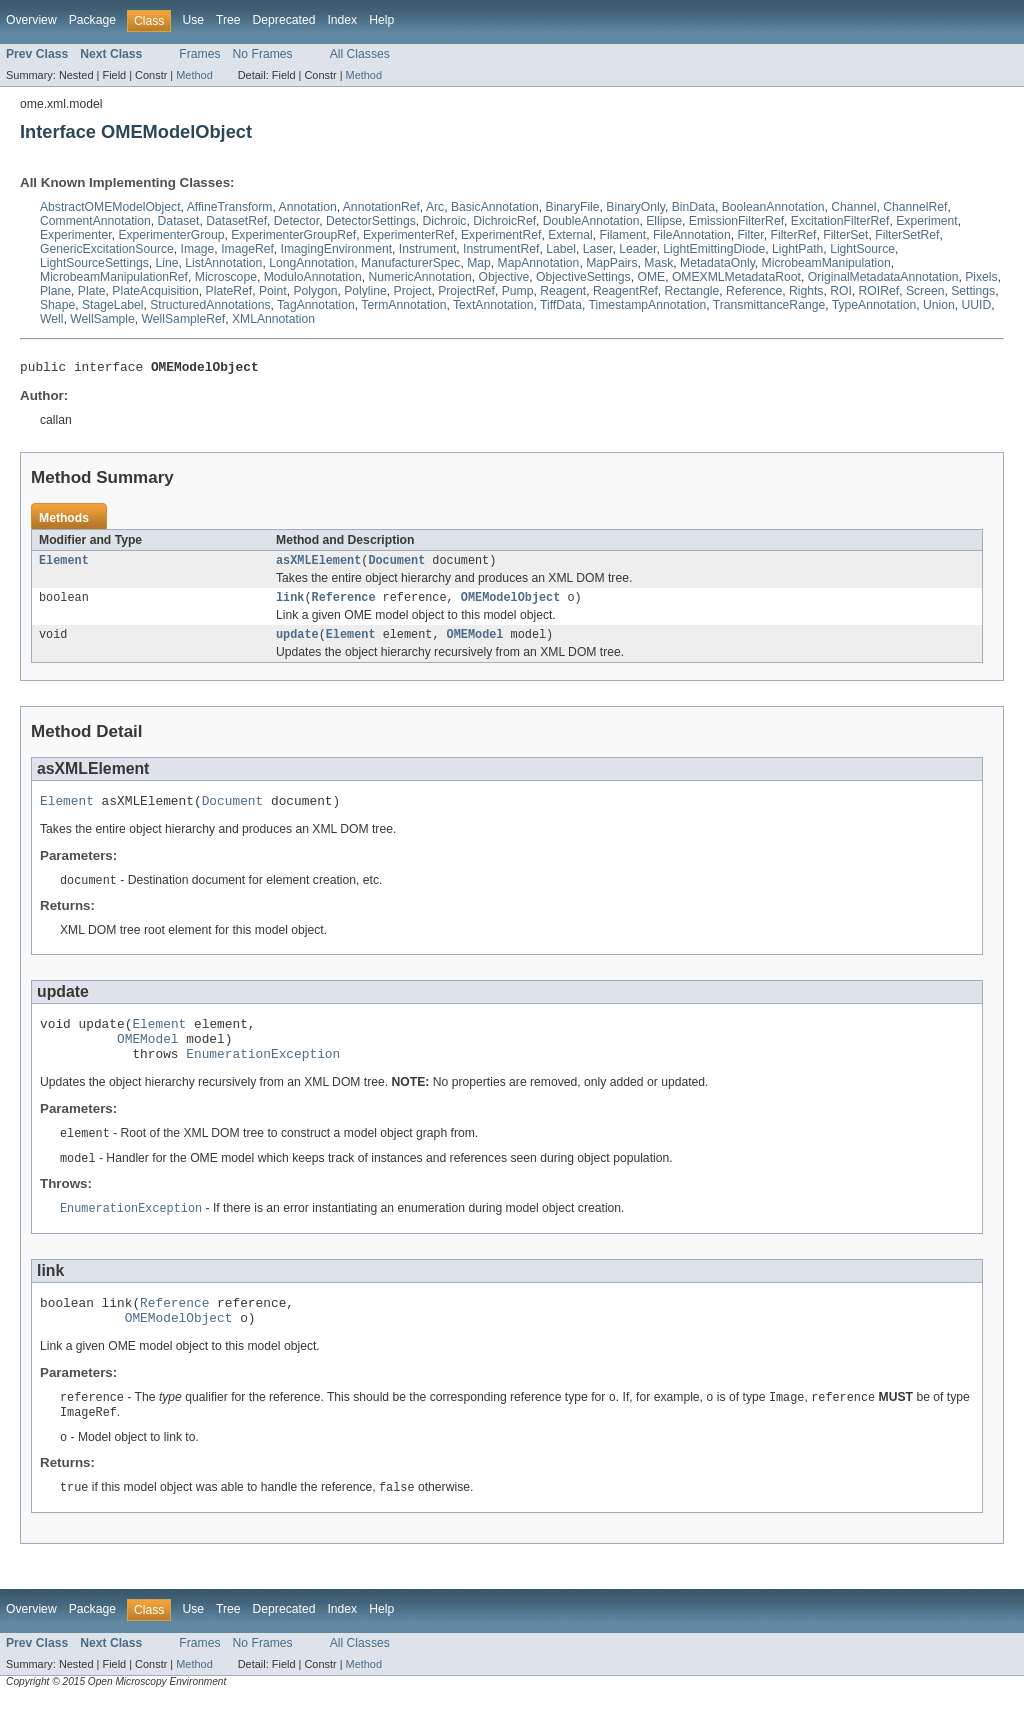 Image resolution: width=1024 pixels, height=1734 pixels. I want to click on ExcitationFilterRef, so click(840, 221).